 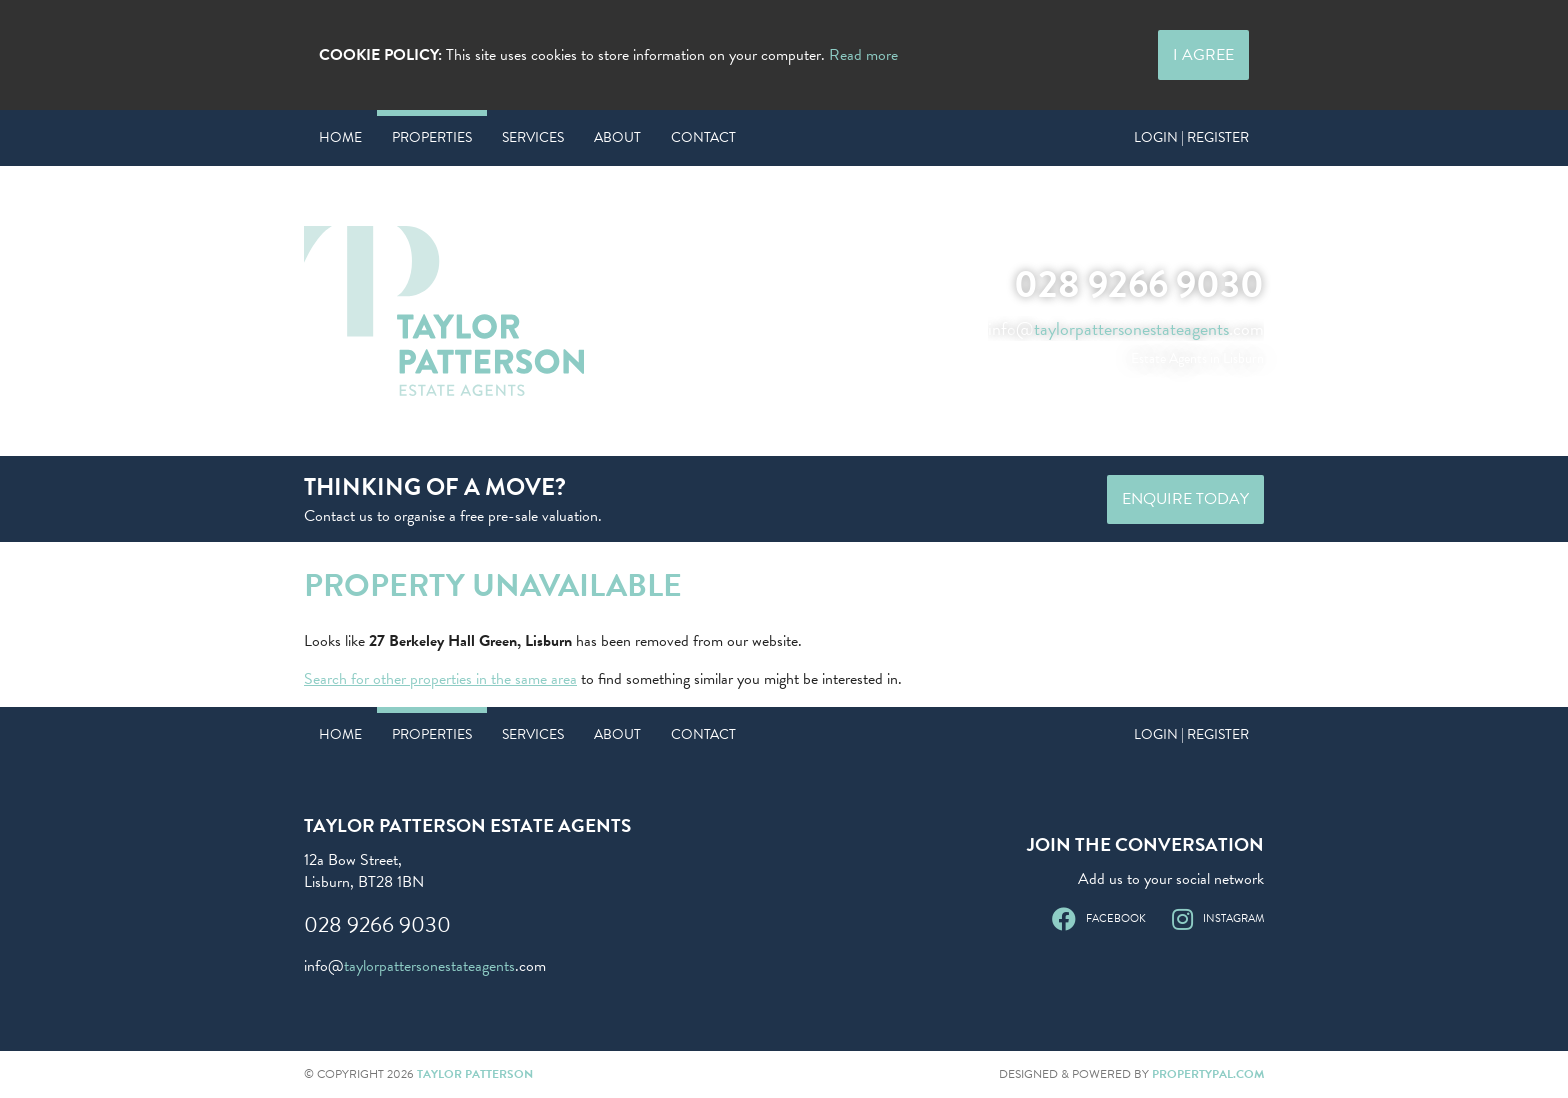 I want to click on Home, so click(x=340, y=137).